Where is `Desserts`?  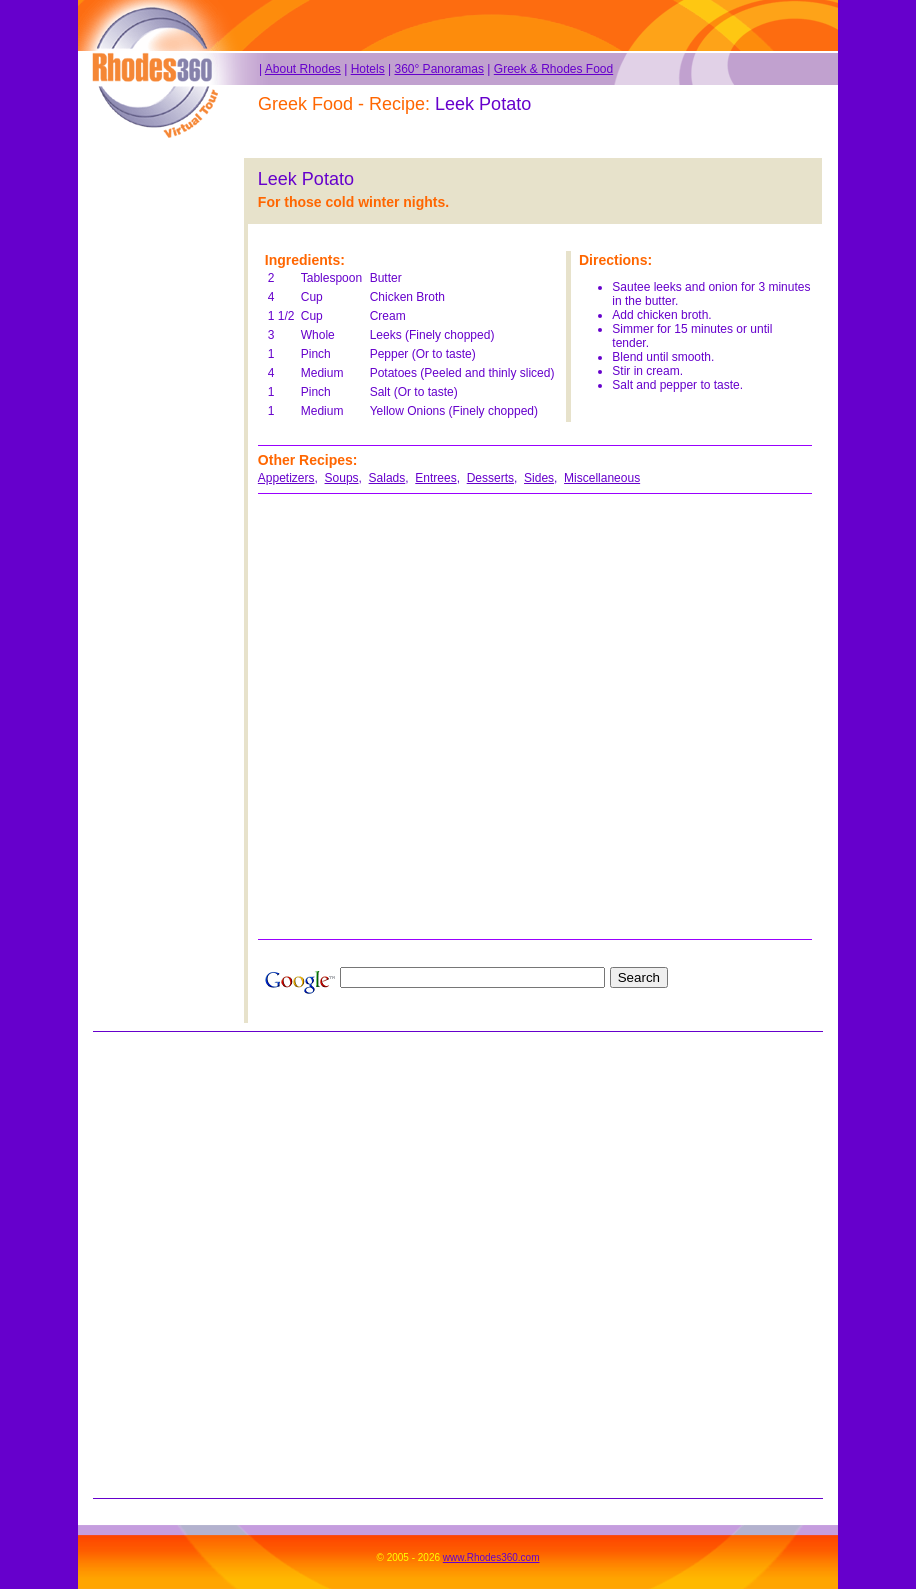
Desserts is located at coordinates (490, 478).